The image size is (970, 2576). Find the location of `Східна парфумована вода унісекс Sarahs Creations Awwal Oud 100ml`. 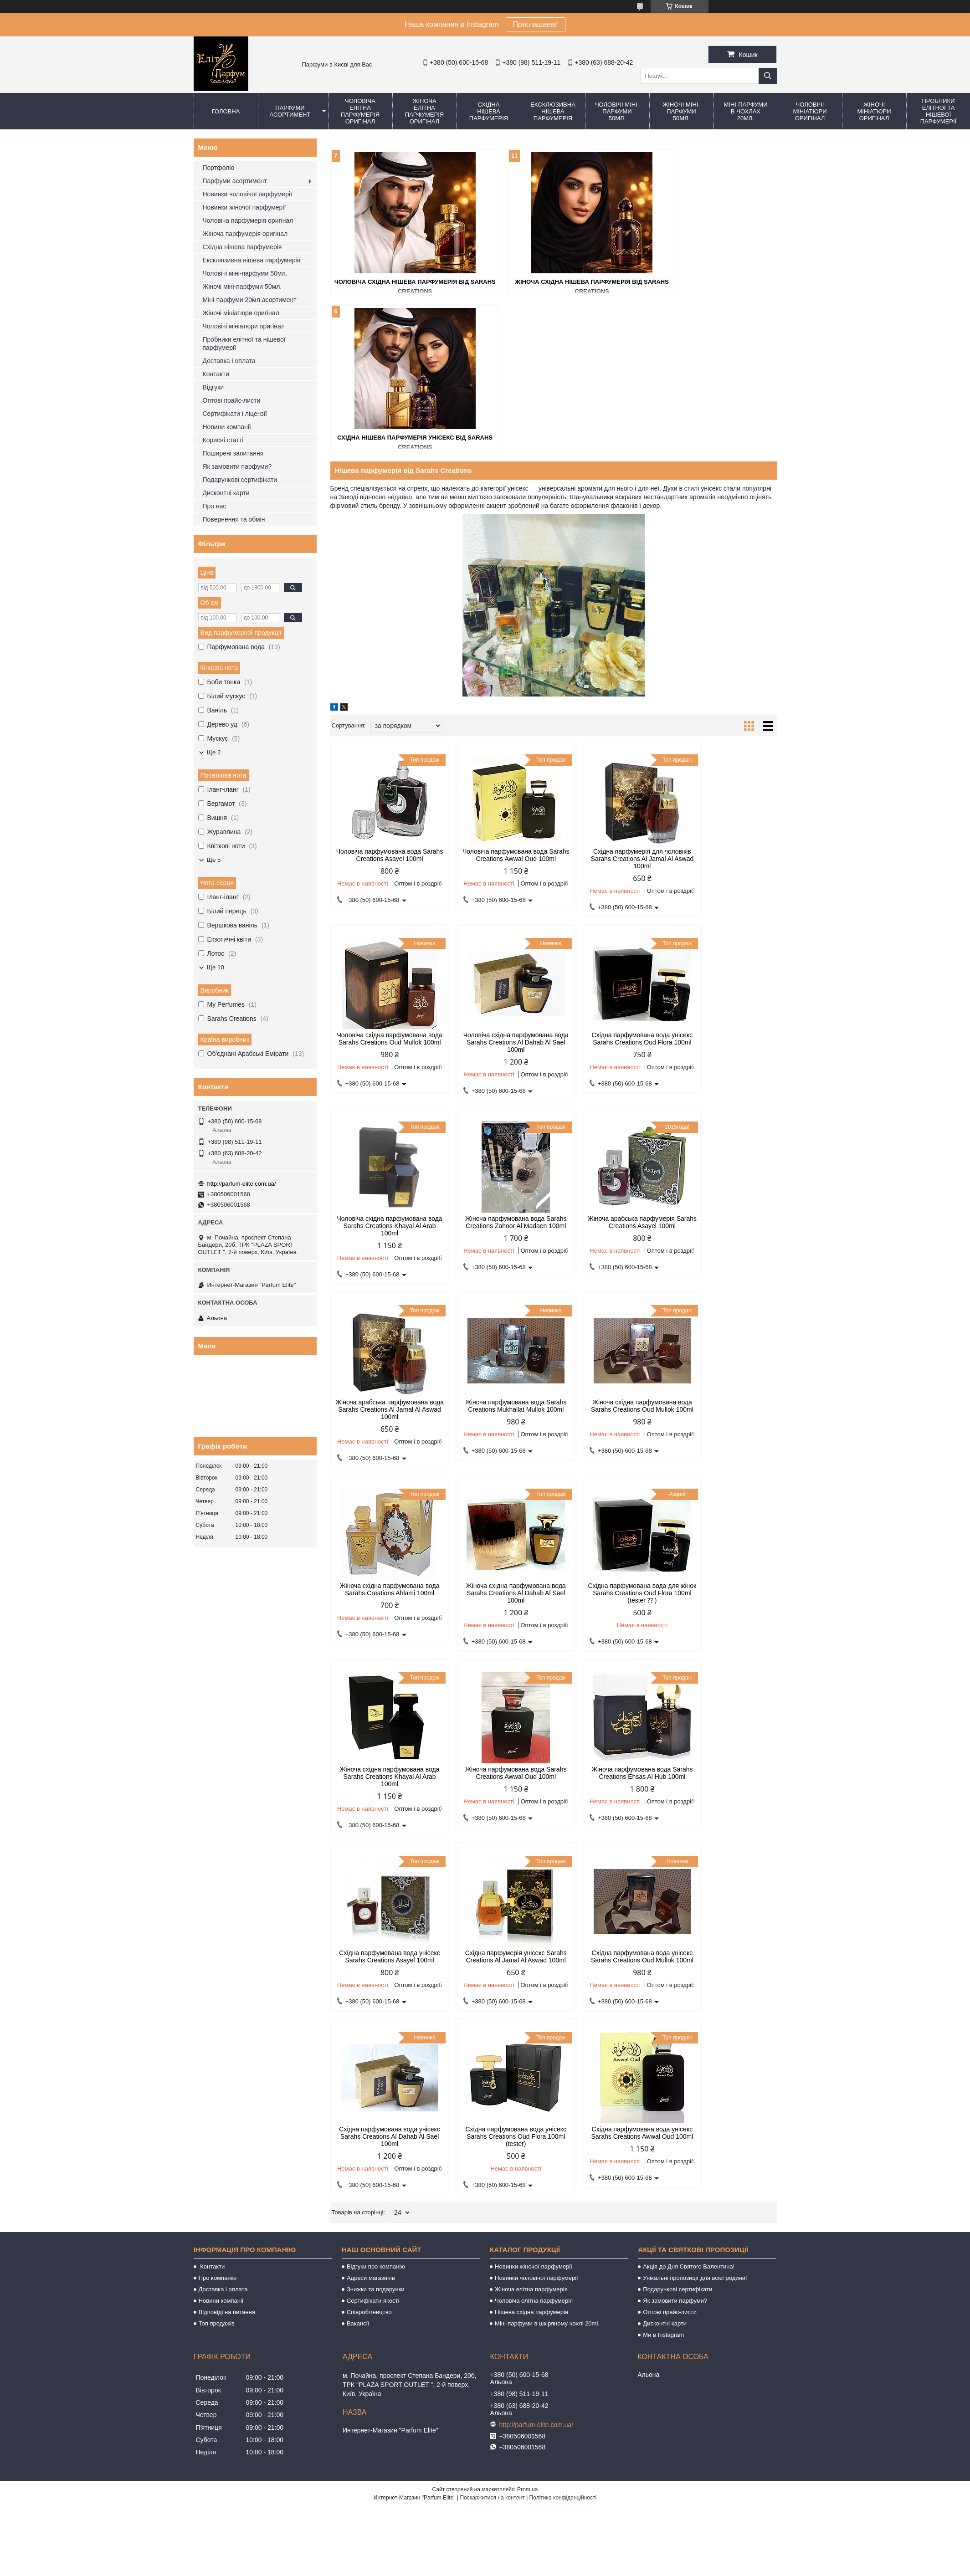

Східна парфумована вода унісекс Sarahs Creations Awwal Oud 100ml is located at coordinates (723, 1620).